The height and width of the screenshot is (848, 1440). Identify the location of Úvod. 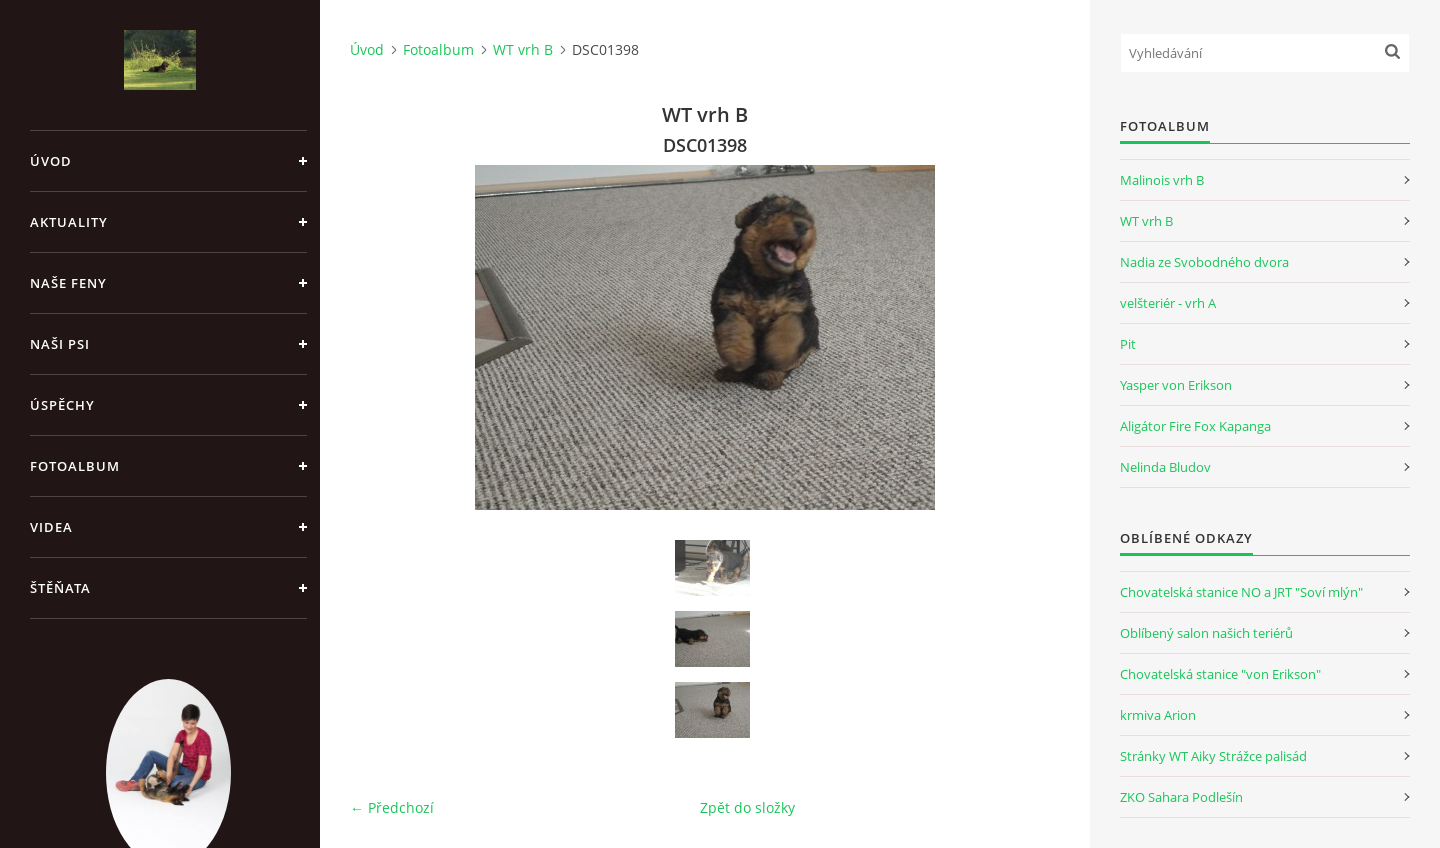
(51, 161).